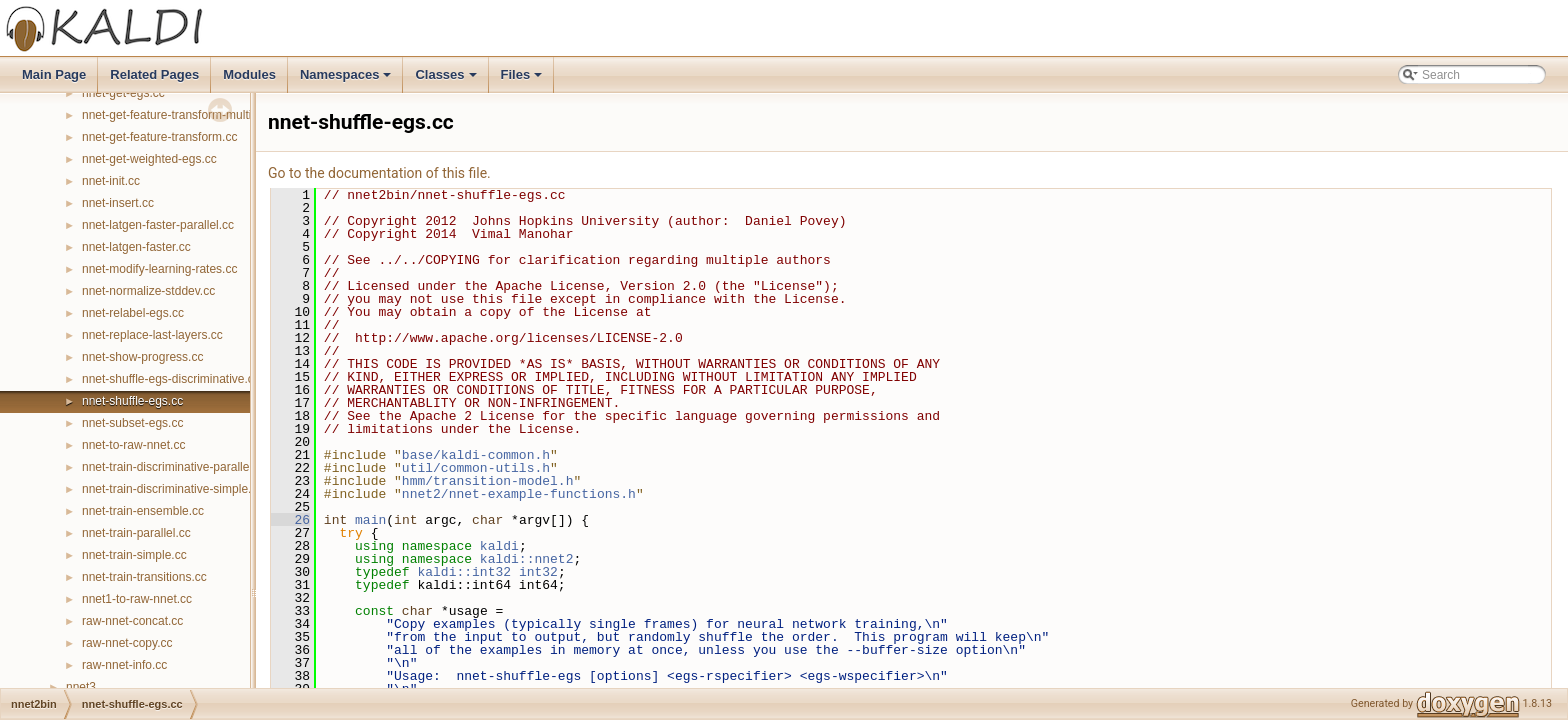 This screenshot has width=1568, height=720. Describe the element at coordinates (137, 599) in the screenshot. I see `nnet1-to-raw-nnet.cc` at that location.